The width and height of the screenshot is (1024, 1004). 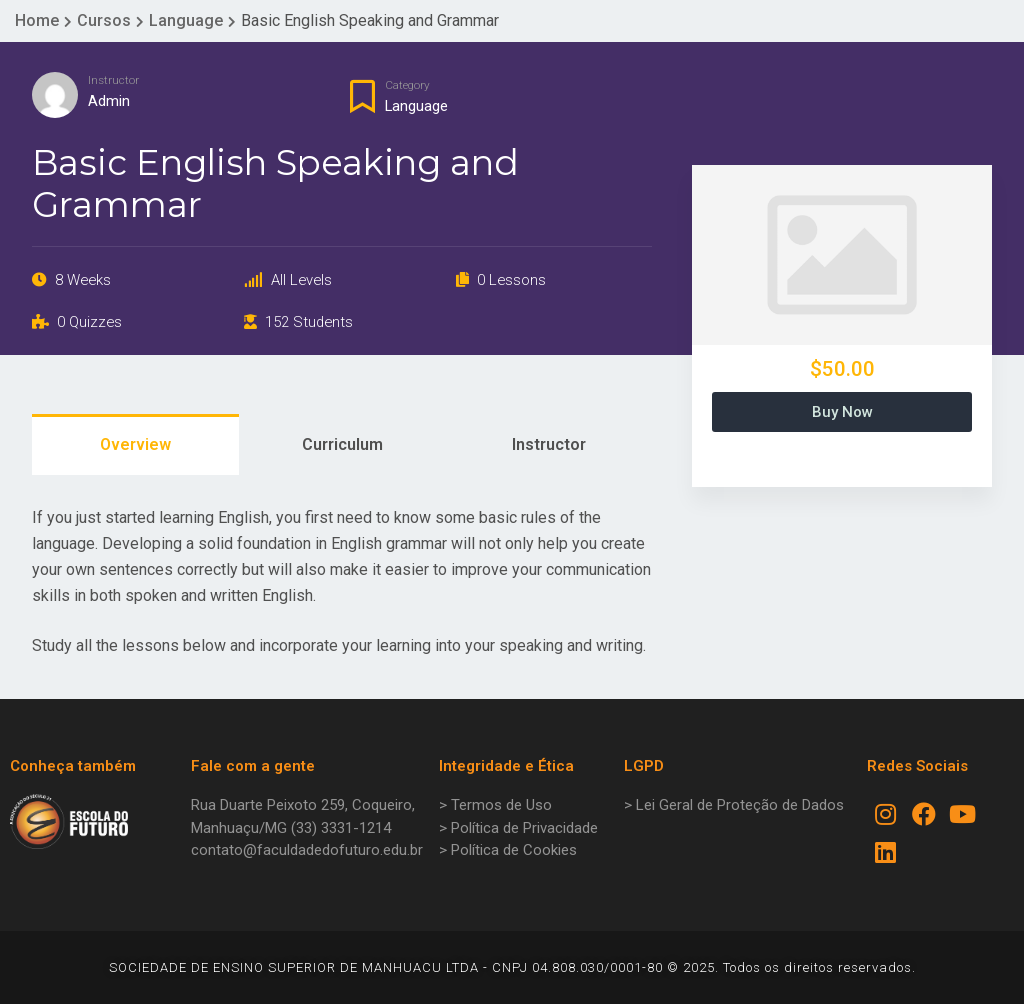 I want to click on Buy Now, so click(x=842, y=412).